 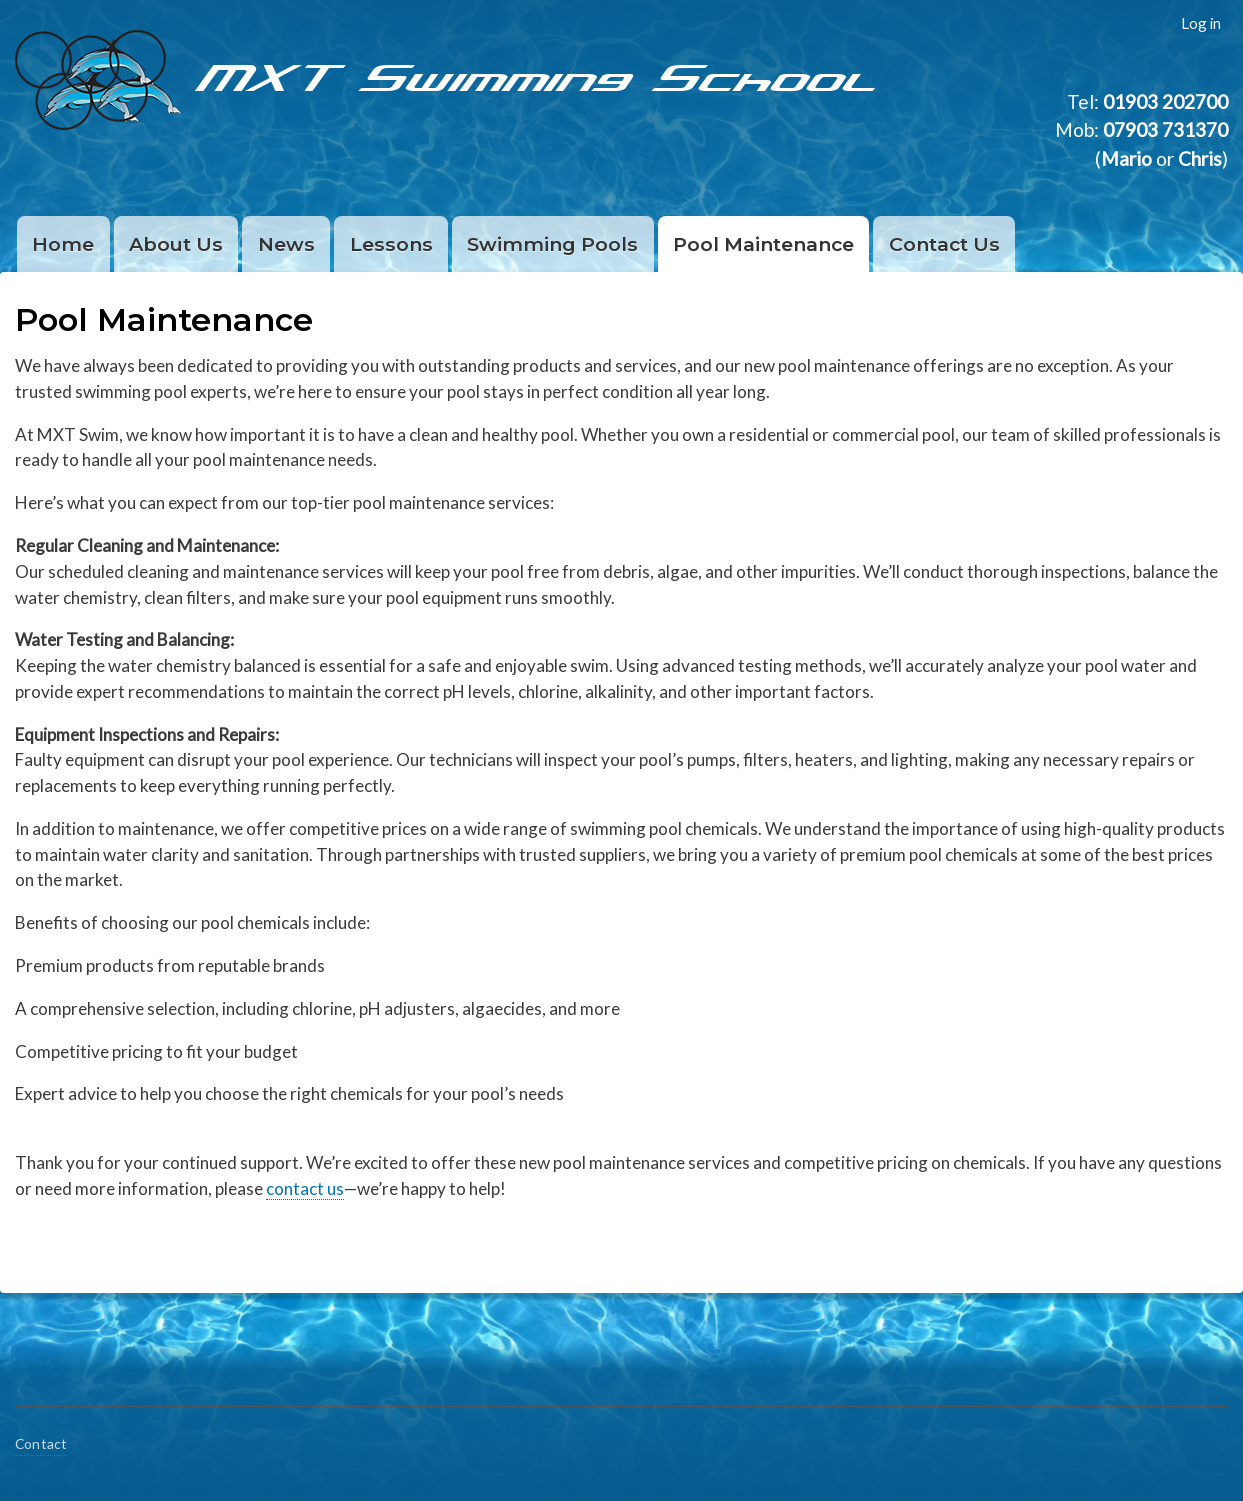 I want to click on Log in, so click(x=1201, y=23).